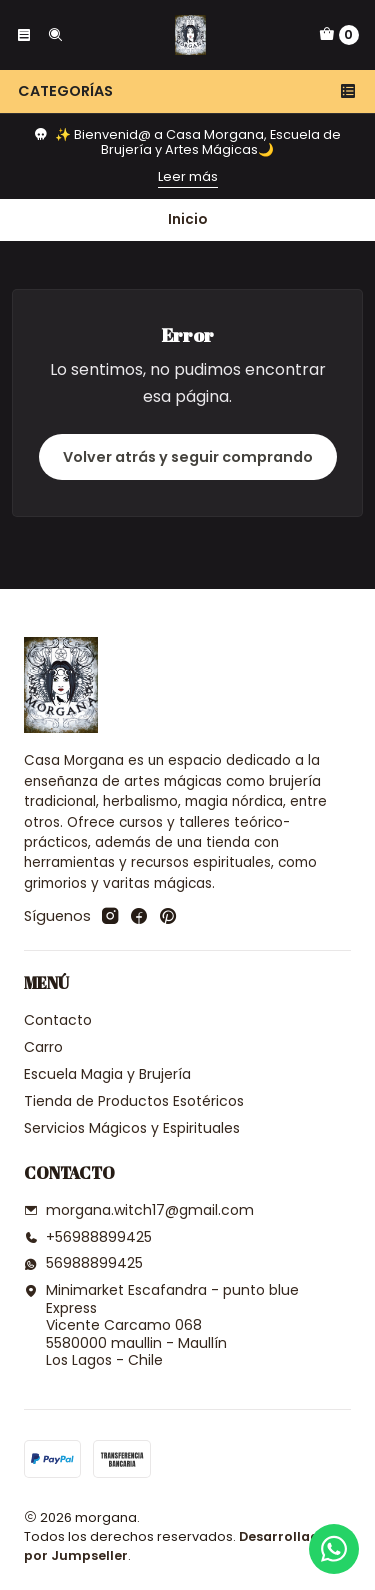 Image resolution: width=375 pixels, height=1590 pixels. I want to click on Escuela Magia y Brujería, so click(107, 1074).